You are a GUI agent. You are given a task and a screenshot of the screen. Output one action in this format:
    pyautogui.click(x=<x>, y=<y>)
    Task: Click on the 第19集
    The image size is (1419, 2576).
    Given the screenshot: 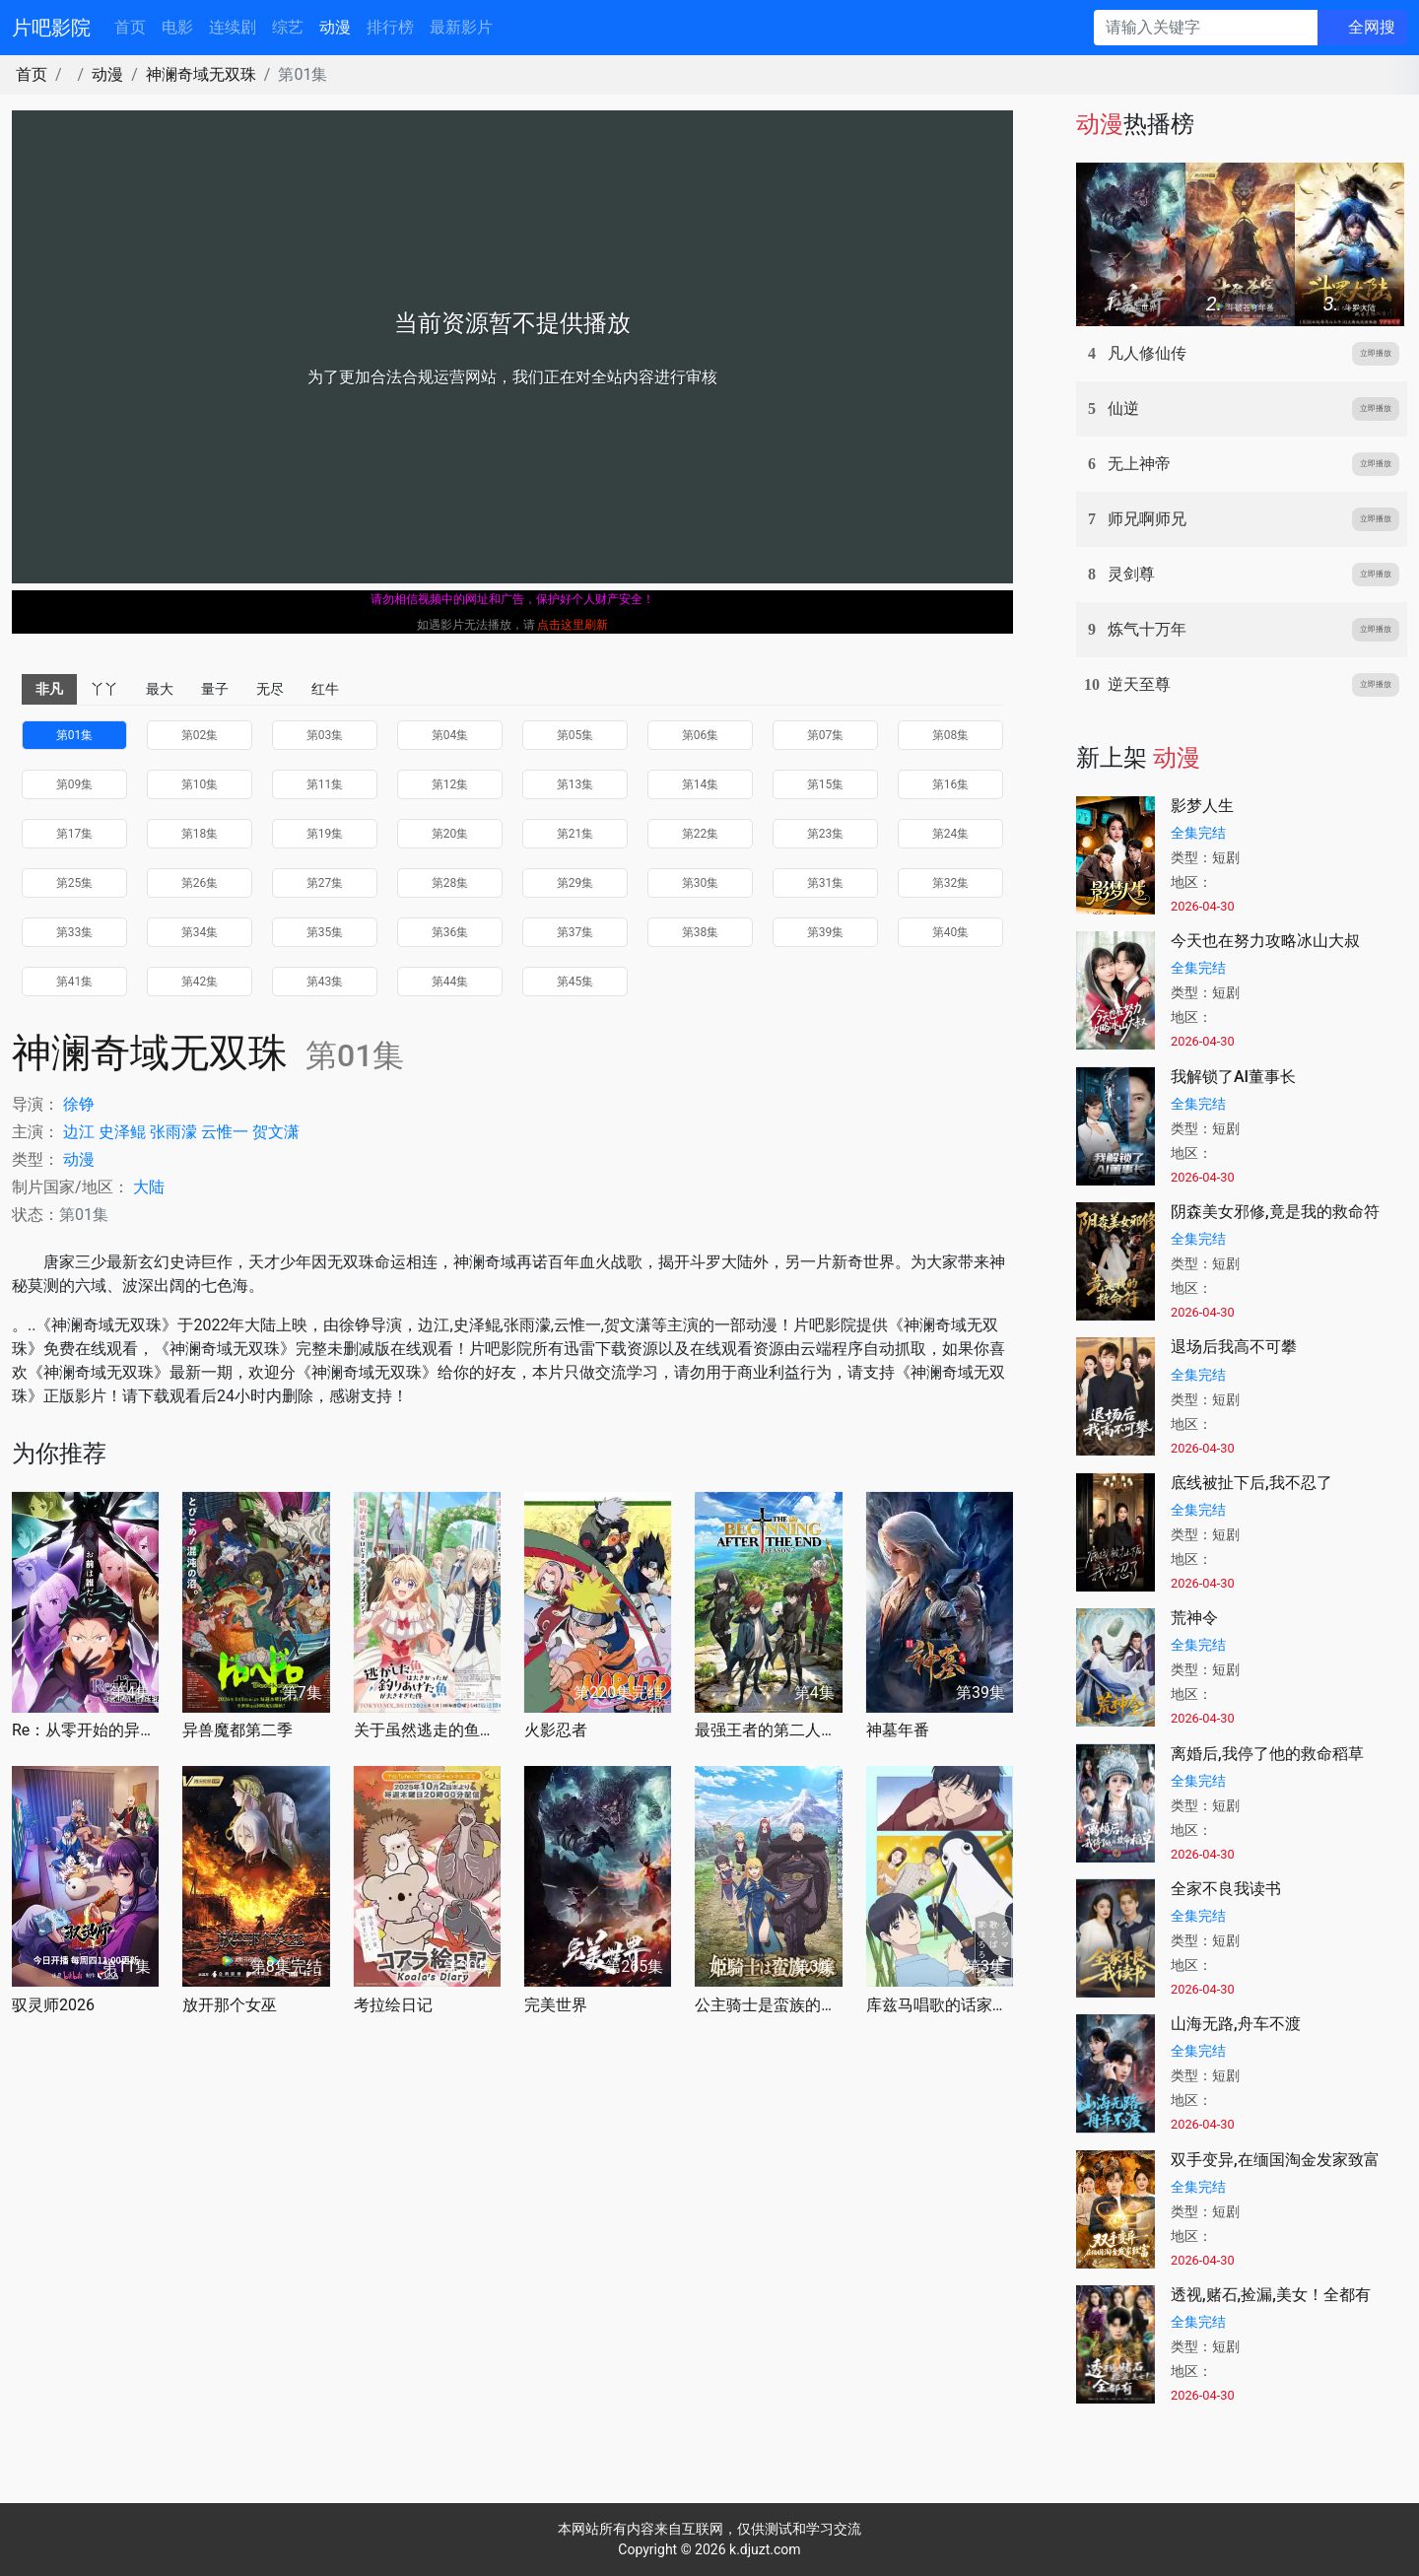 What is the action you would take?
    pyautogui.click(x=325, y=834)
    